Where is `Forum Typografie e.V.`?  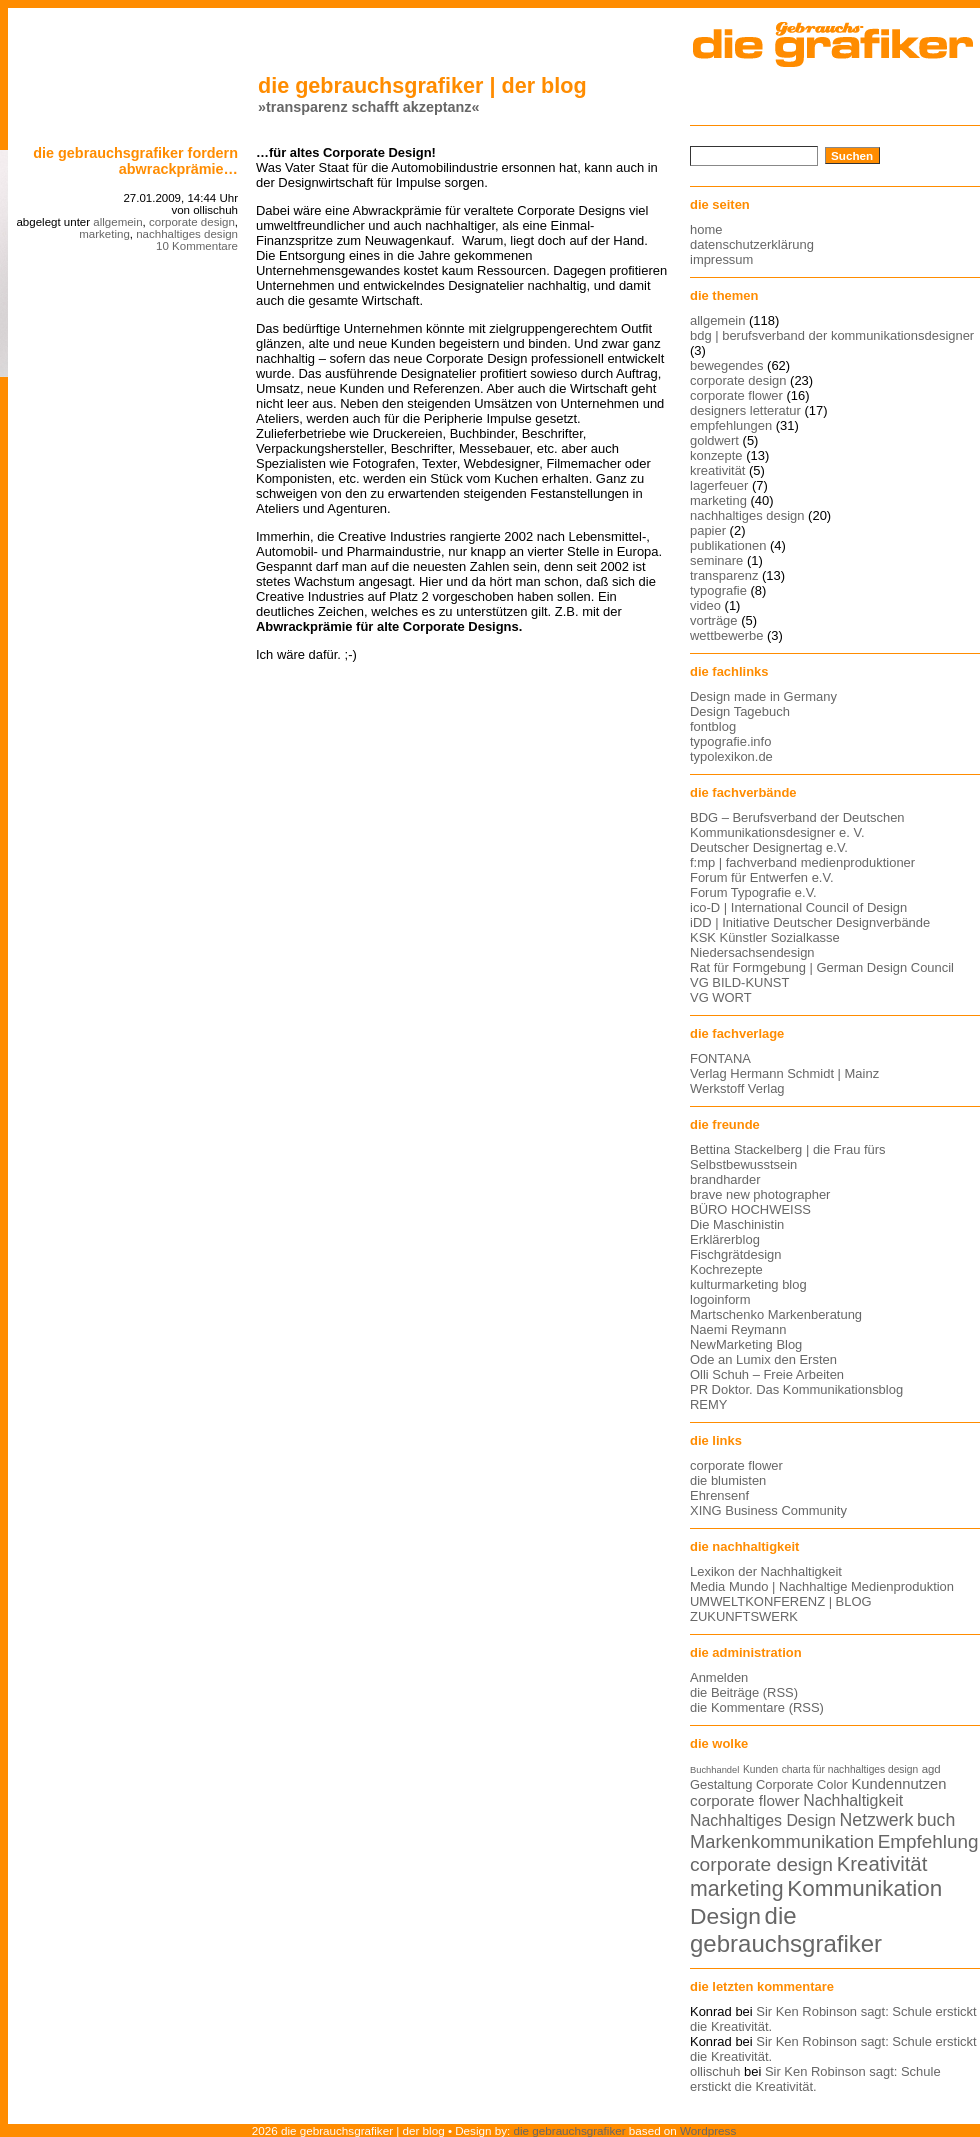 Forum Typografie e.V. is located at coordinates (753, 892).